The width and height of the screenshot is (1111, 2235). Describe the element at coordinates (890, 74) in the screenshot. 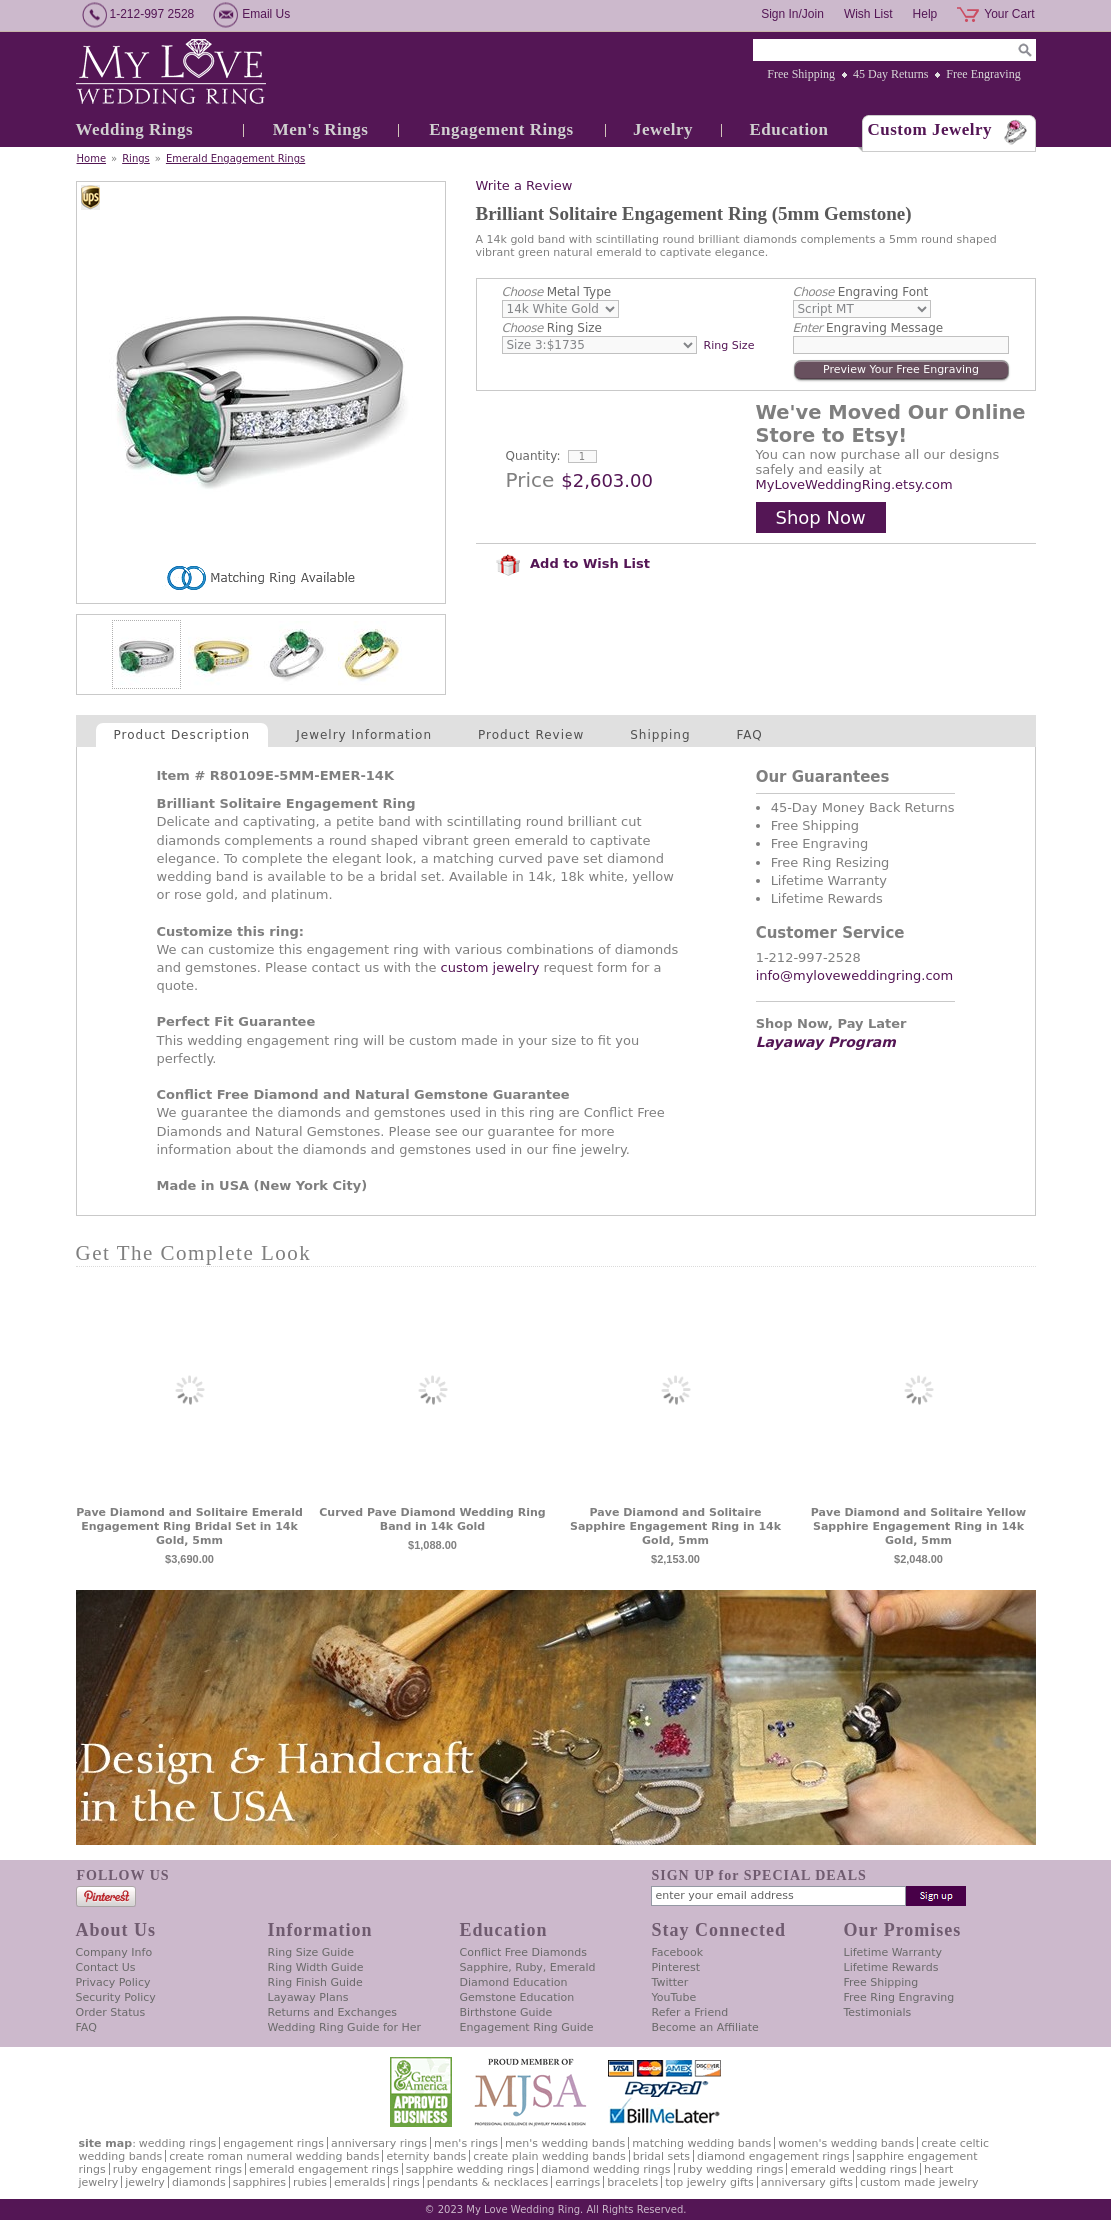

I see `45 Day Returns` at that location.